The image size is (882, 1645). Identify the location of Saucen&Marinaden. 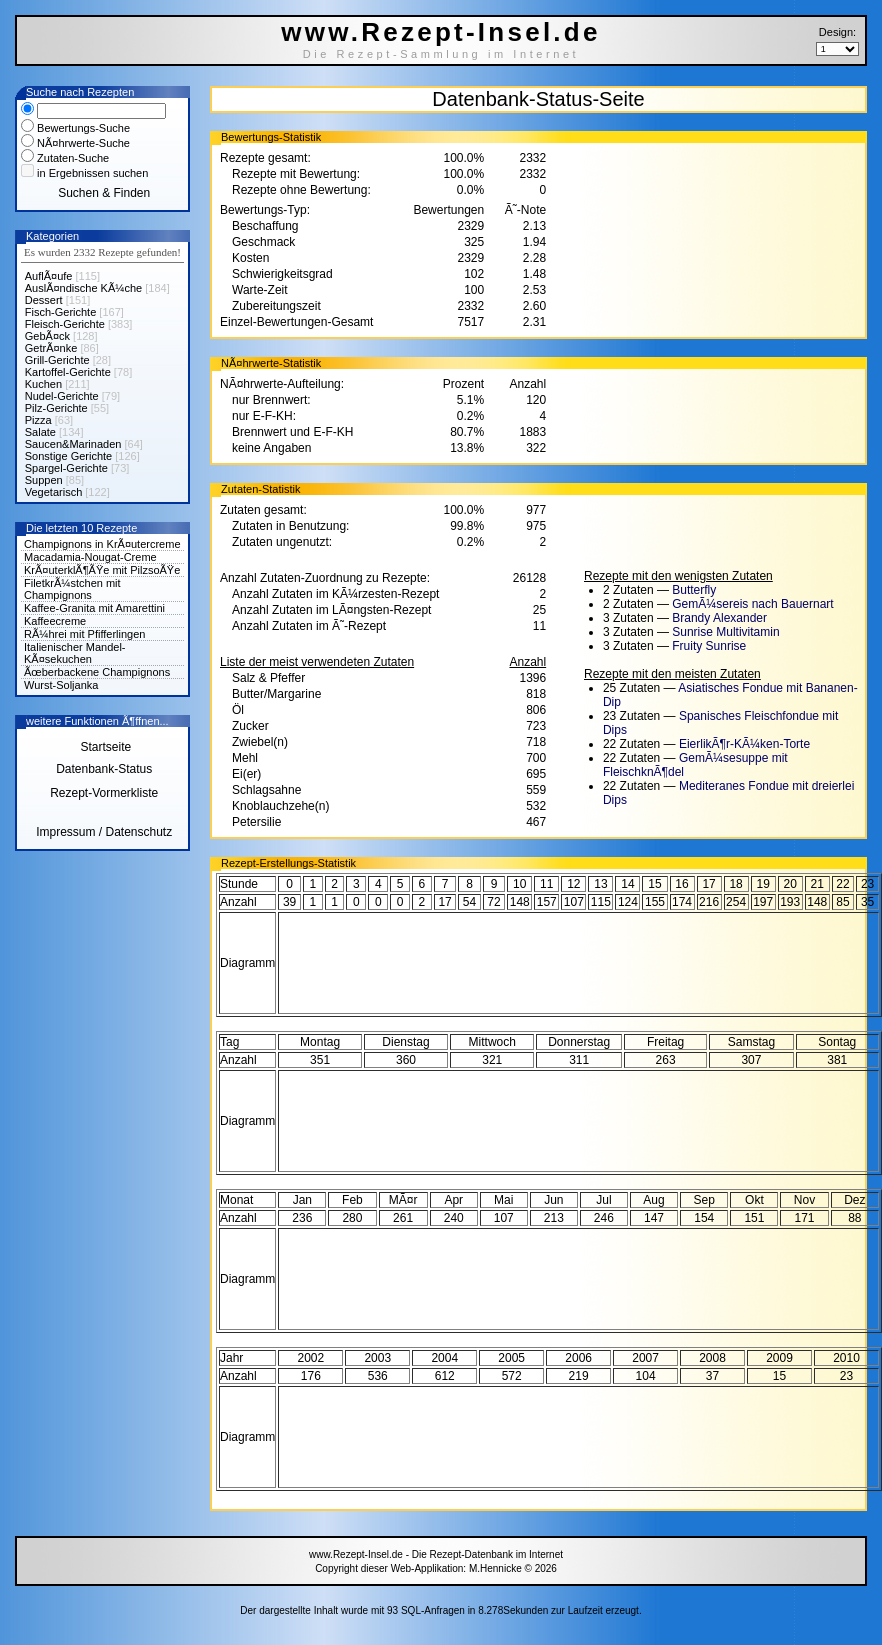
(73, 444).